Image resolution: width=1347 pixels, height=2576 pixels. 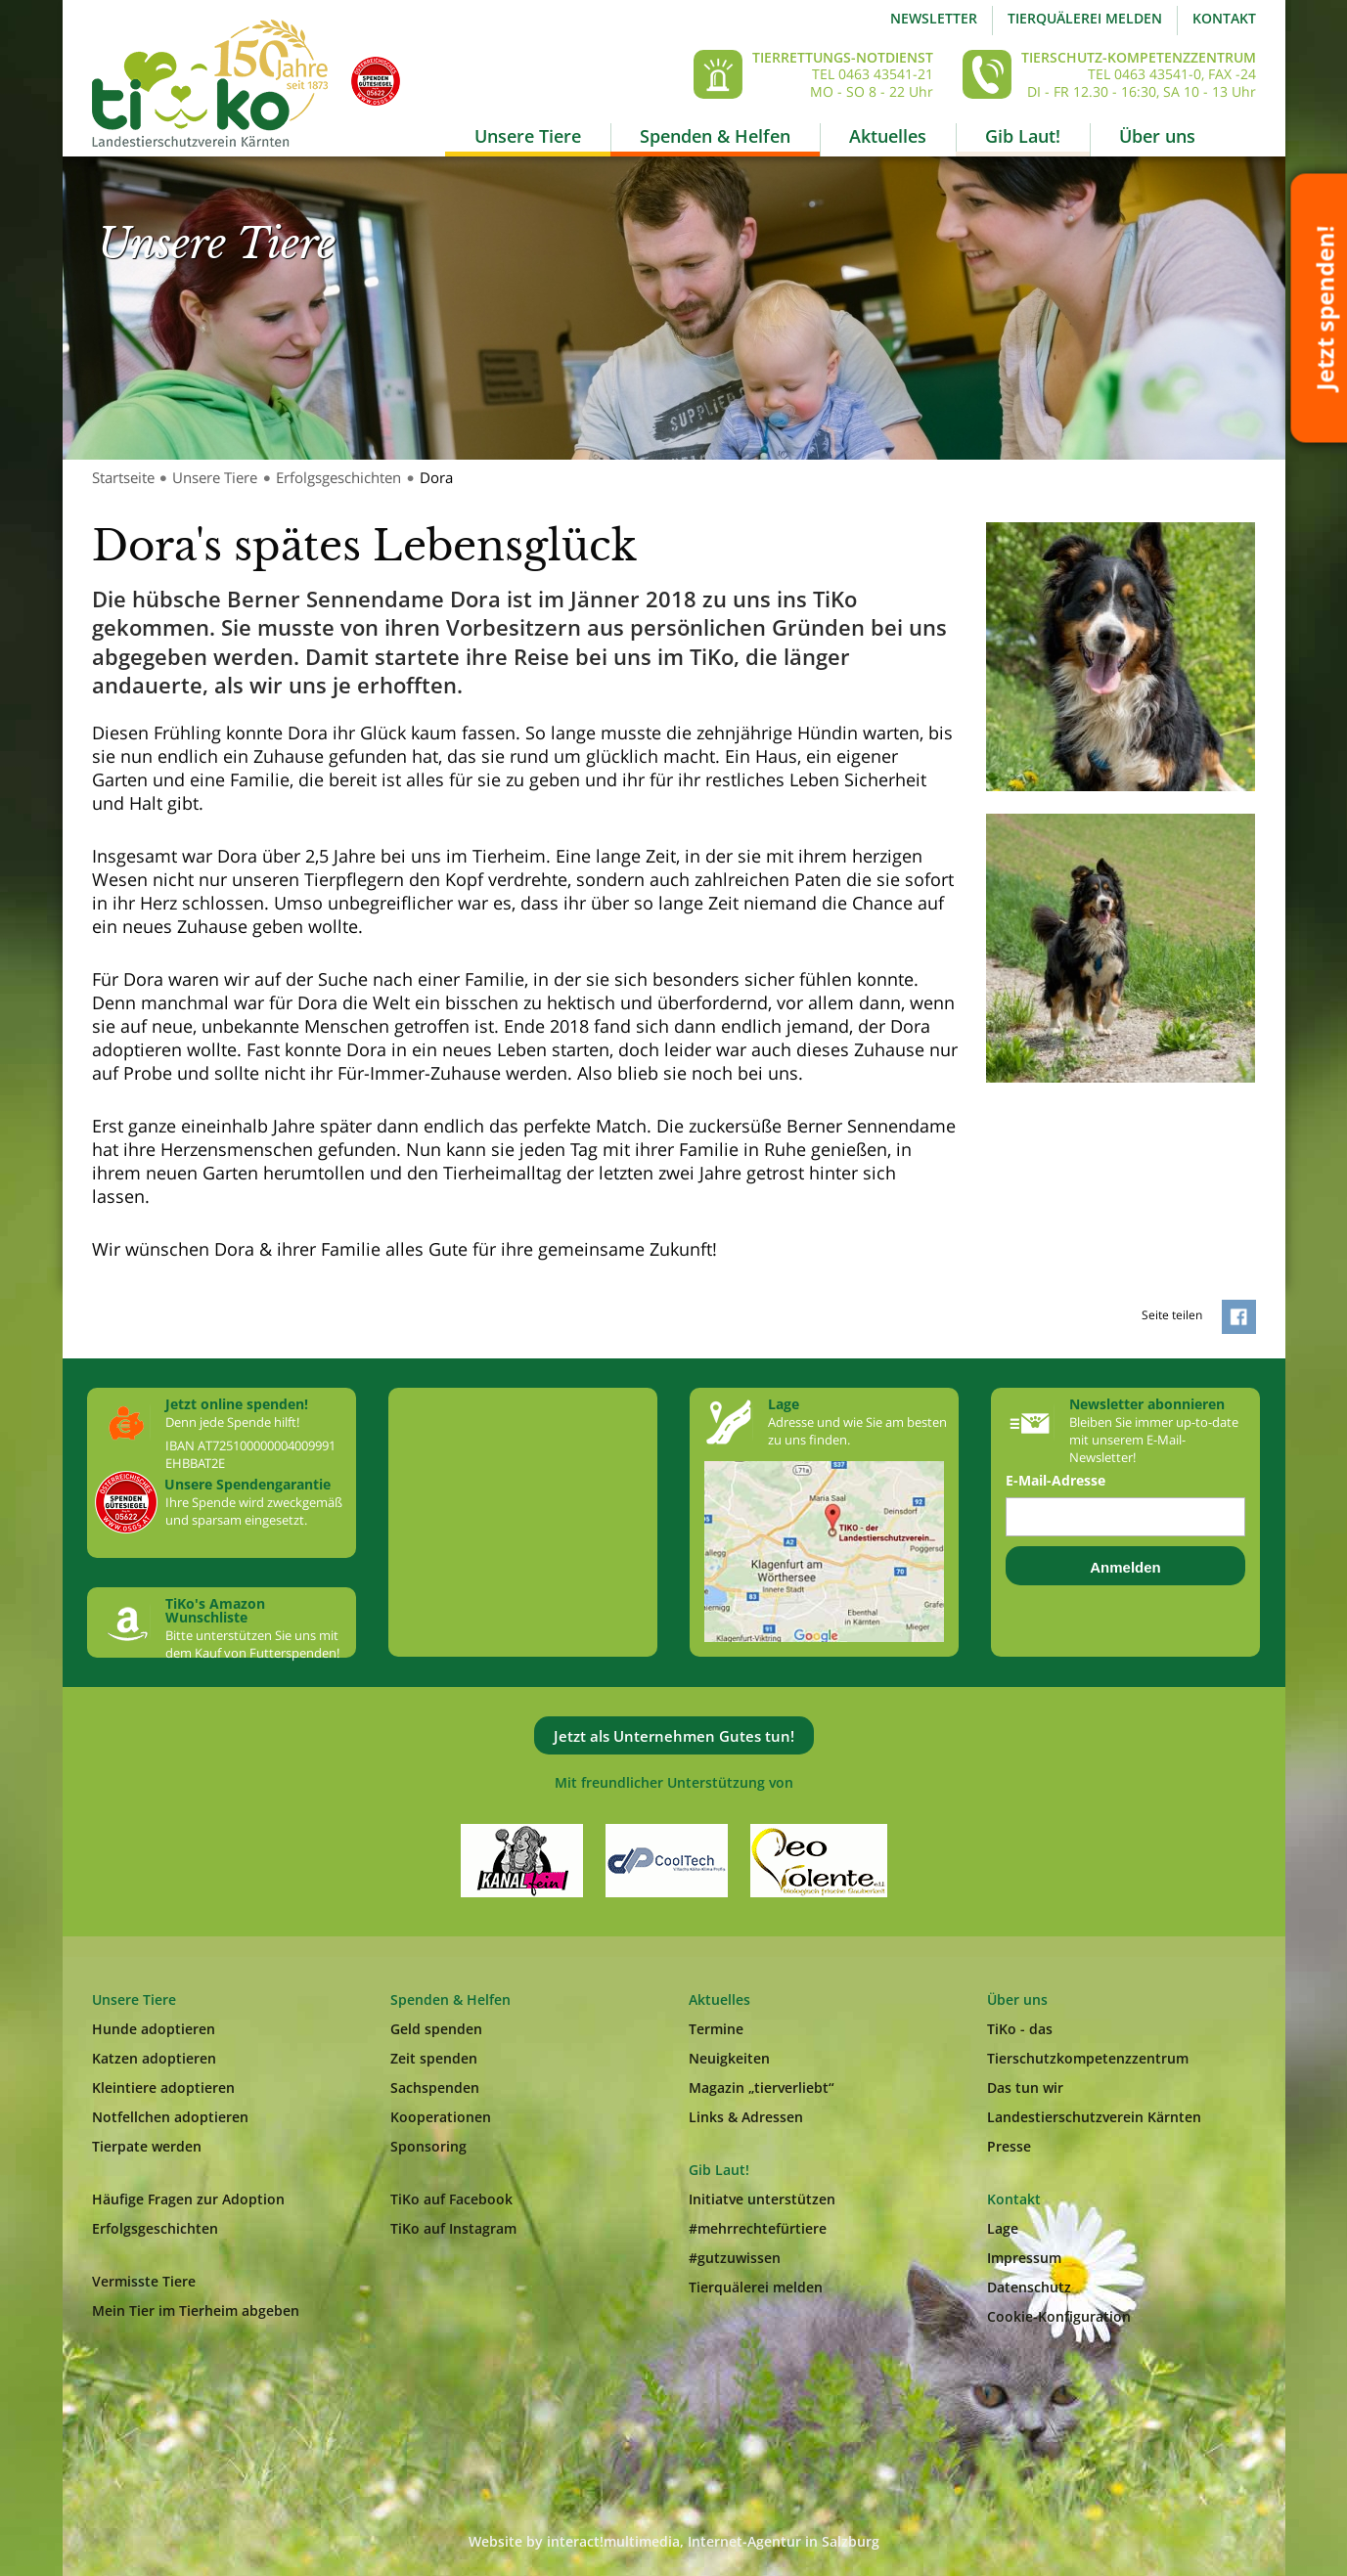 I want to click on Startseite, so click(x=123, y=477).